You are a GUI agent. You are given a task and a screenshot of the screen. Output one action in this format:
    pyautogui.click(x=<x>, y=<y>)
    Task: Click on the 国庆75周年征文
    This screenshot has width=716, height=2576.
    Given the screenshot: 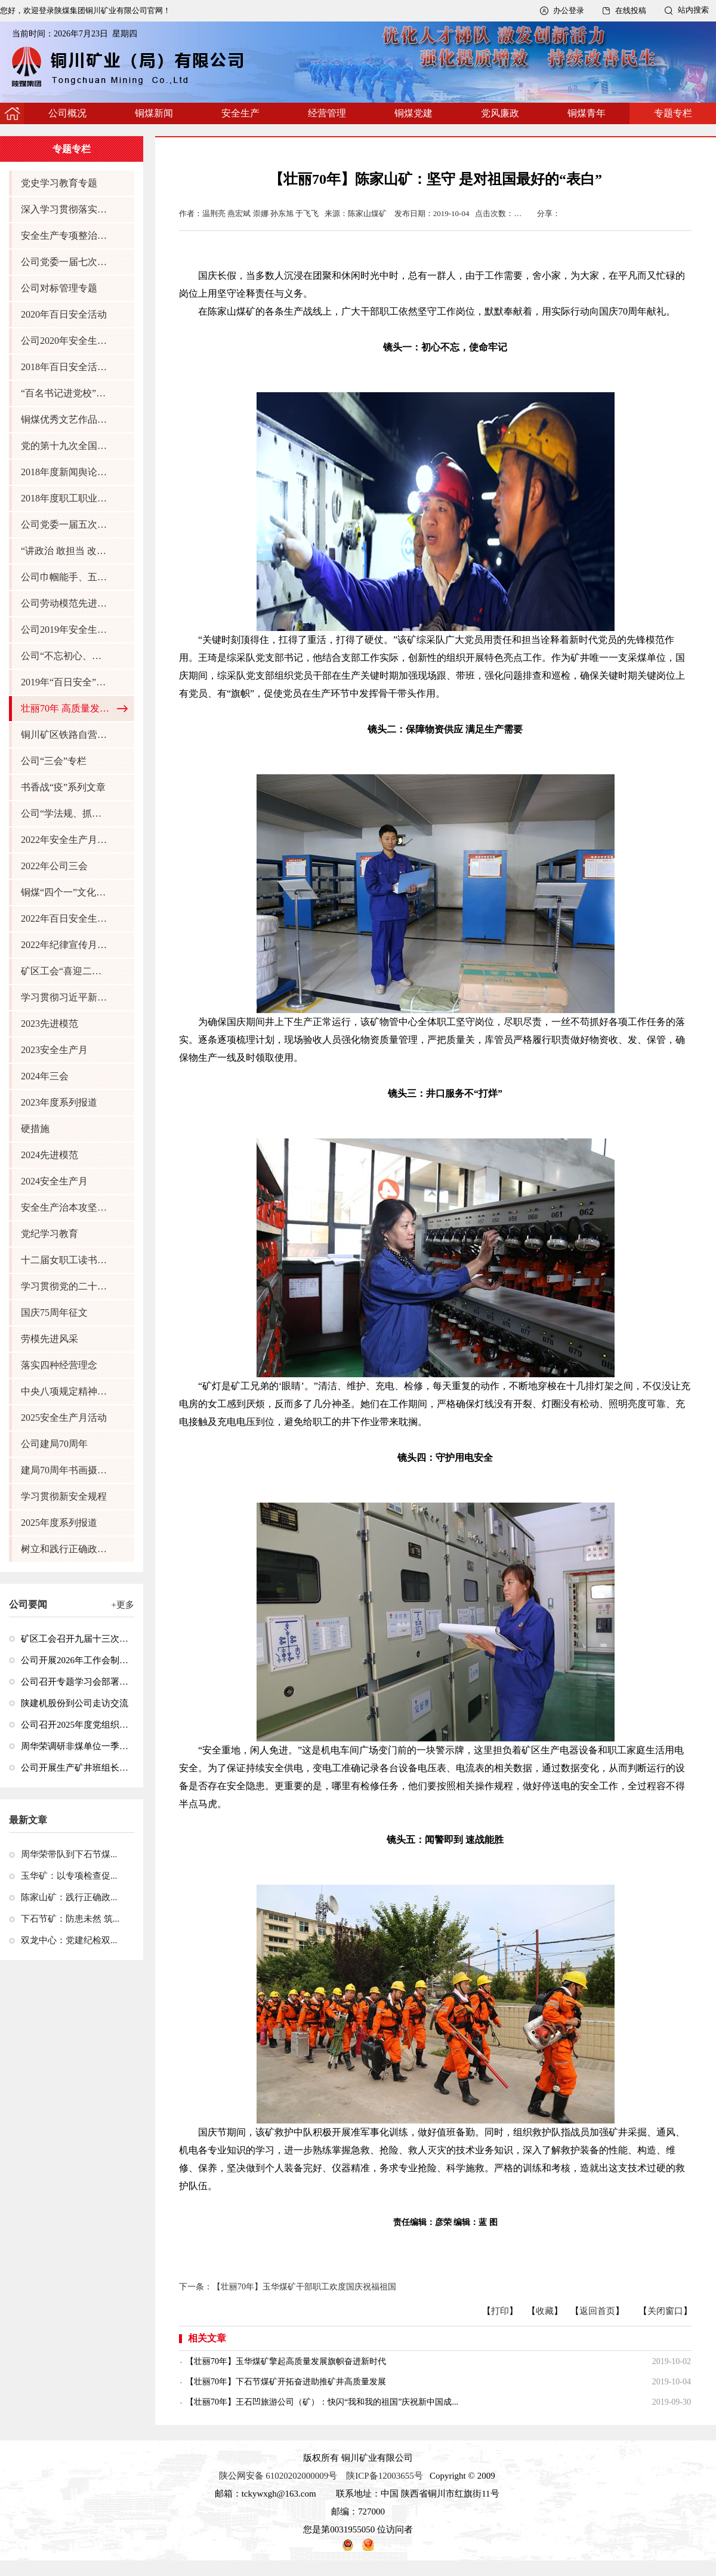 What is the action you would take?
    pyautogui.click(x=54, y=1312)
    